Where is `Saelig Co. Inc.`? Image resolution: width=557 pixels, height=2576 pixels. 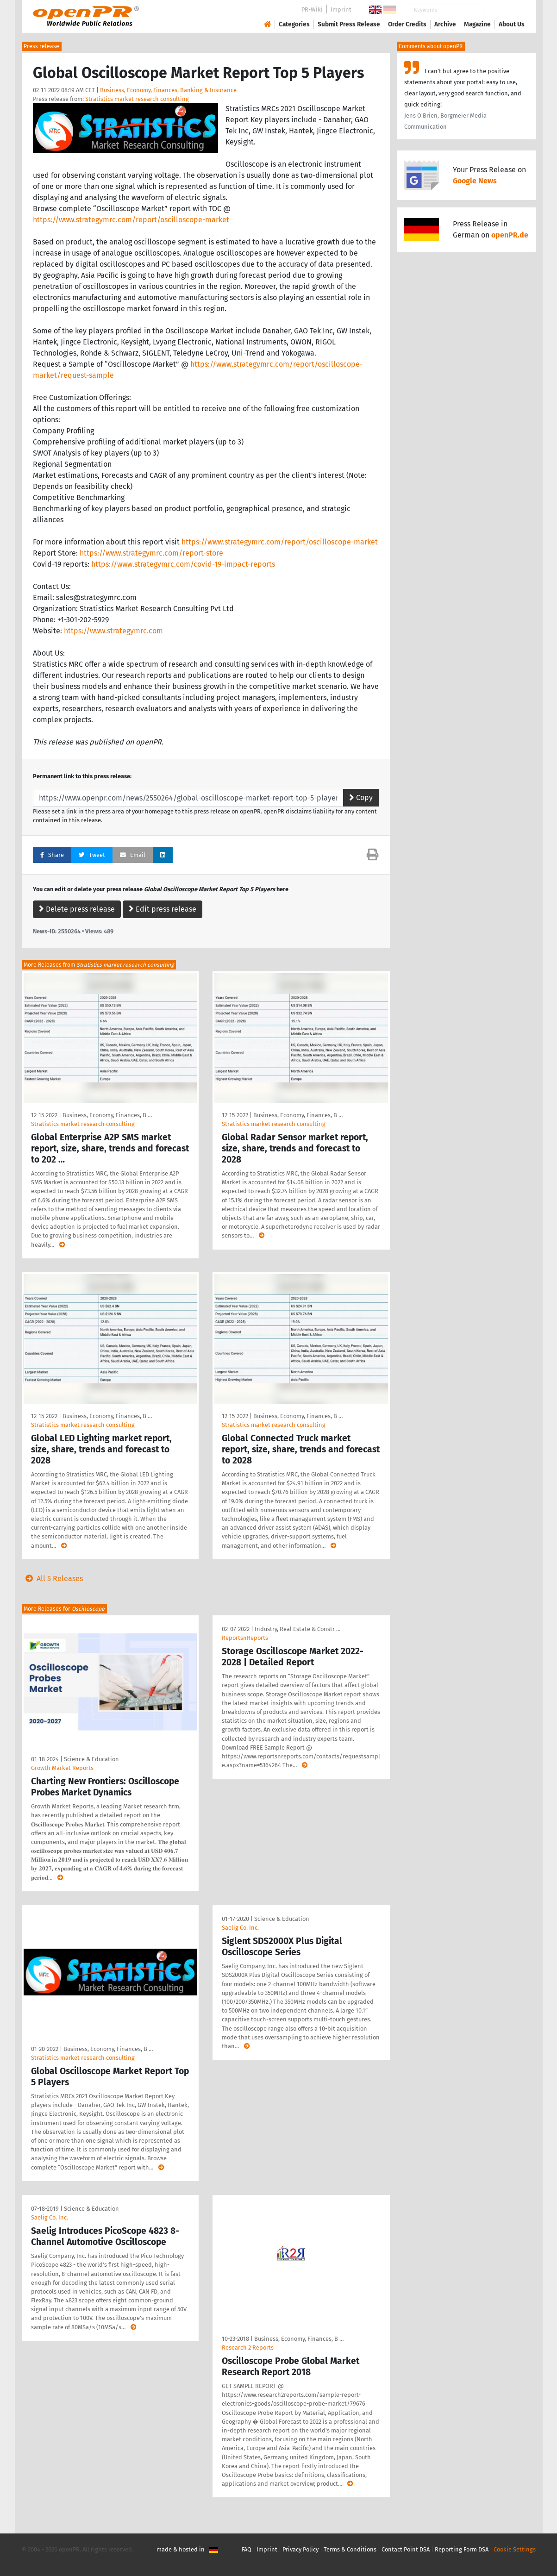 Saelig Co. Inc. is located at coordinates (240, 1927).